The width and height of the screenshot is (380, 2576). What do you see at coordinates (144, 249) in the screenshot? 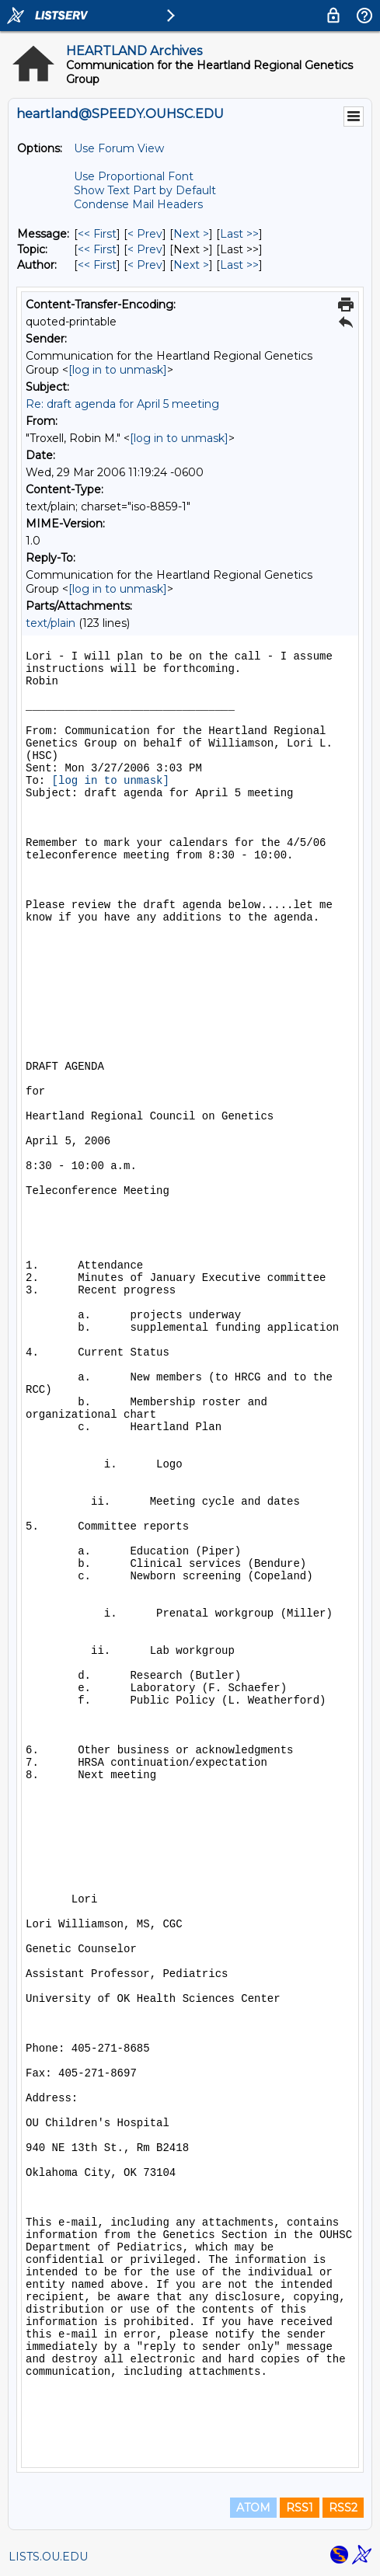
I see `< Prev [Prev Message By Topic]` at bounding box center [144, 249].